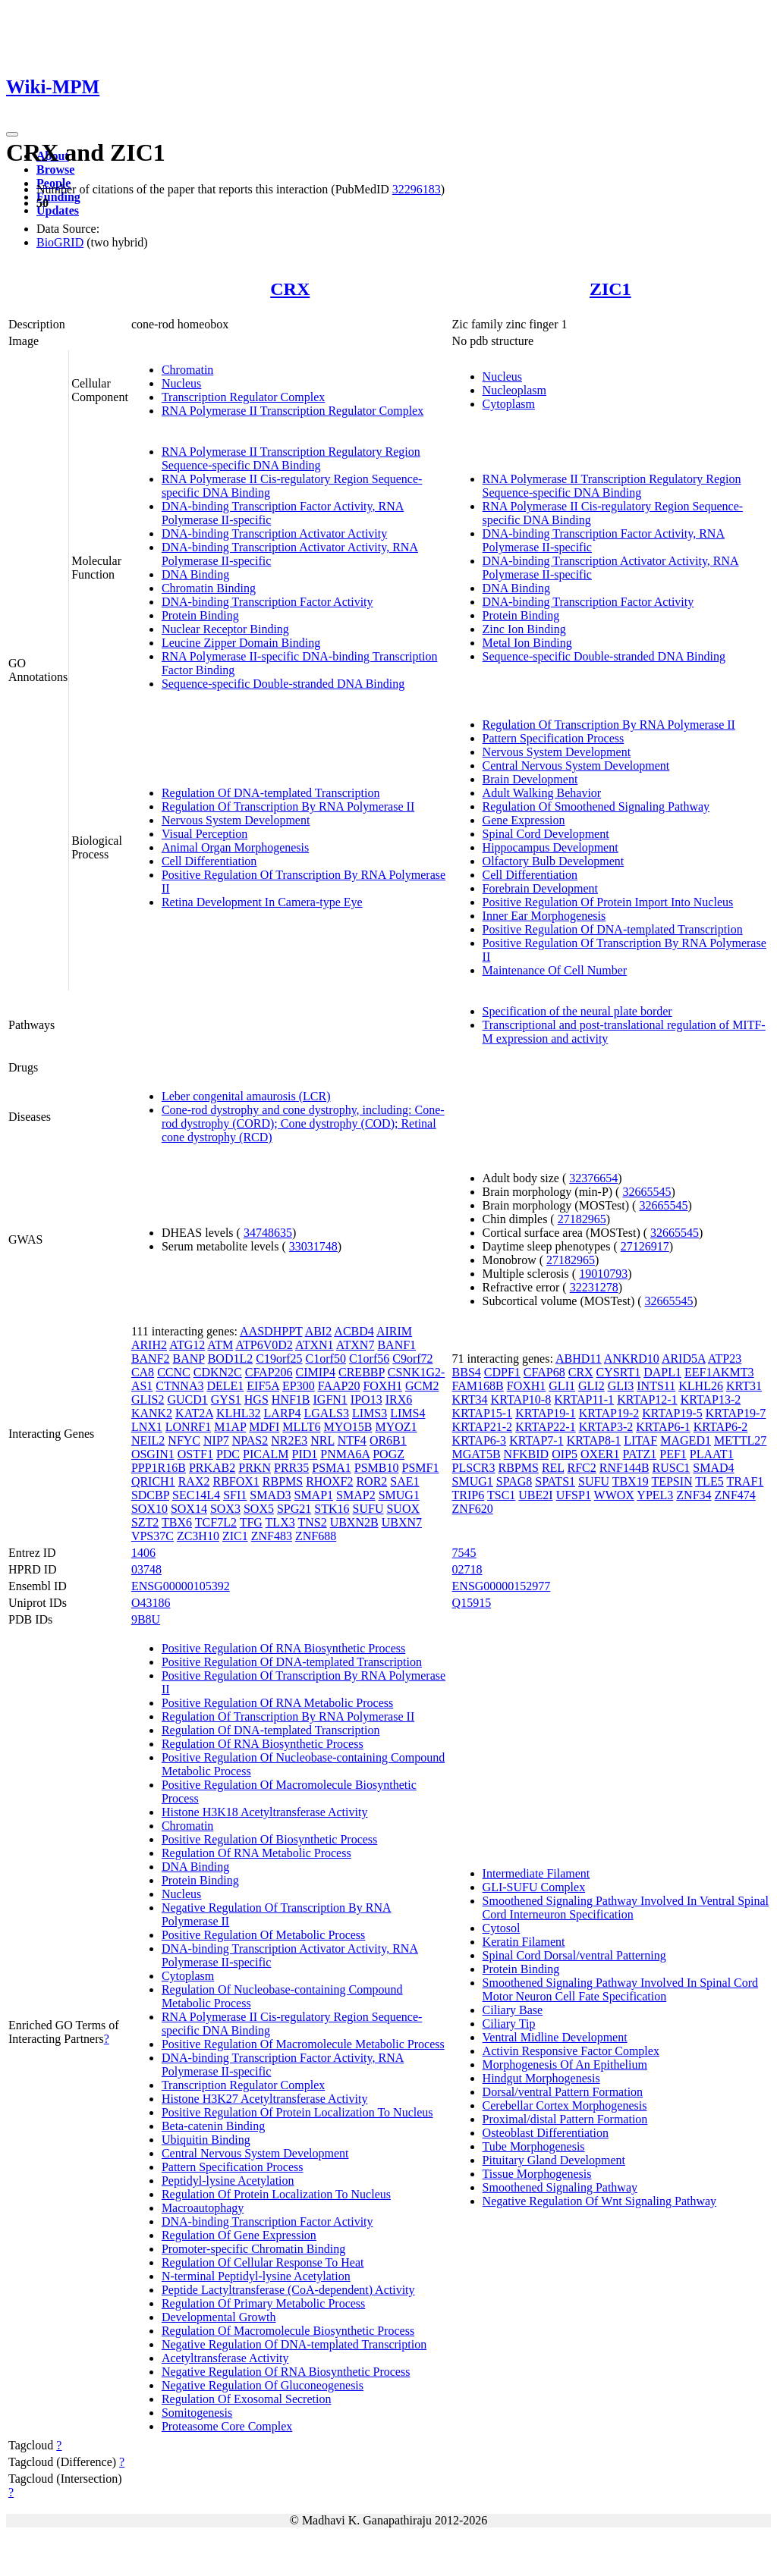 Image resolution: width=777 pixels, height=2576 pixels. I want to click on KRTAP19-1, so click(545, 1413).